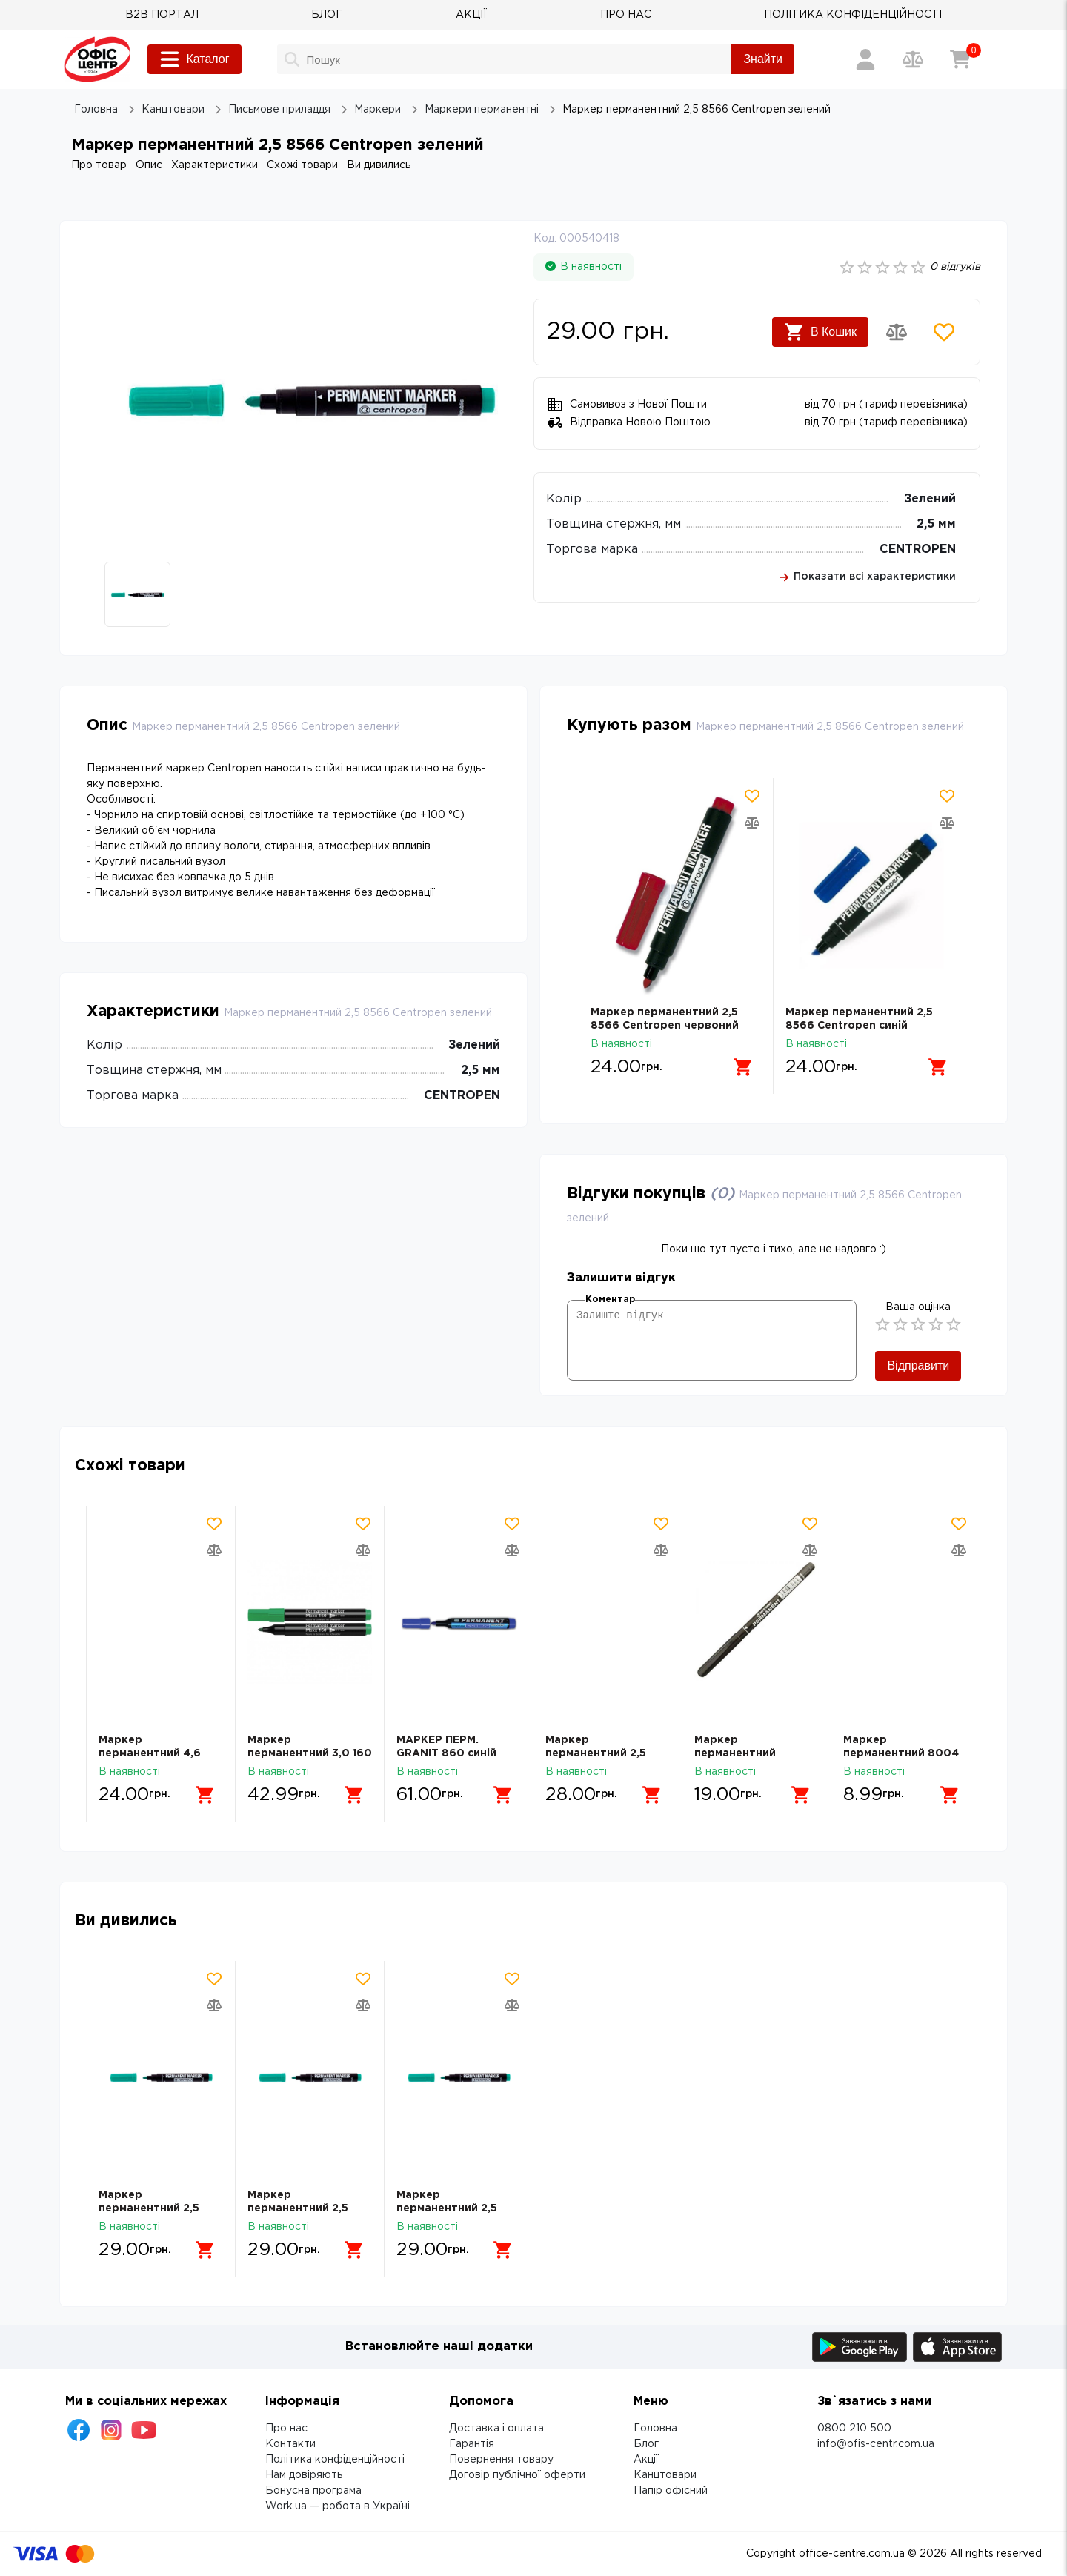  Describe the element at coordinates (646, 2444) in the screenshot. I see `Блог` at that location.